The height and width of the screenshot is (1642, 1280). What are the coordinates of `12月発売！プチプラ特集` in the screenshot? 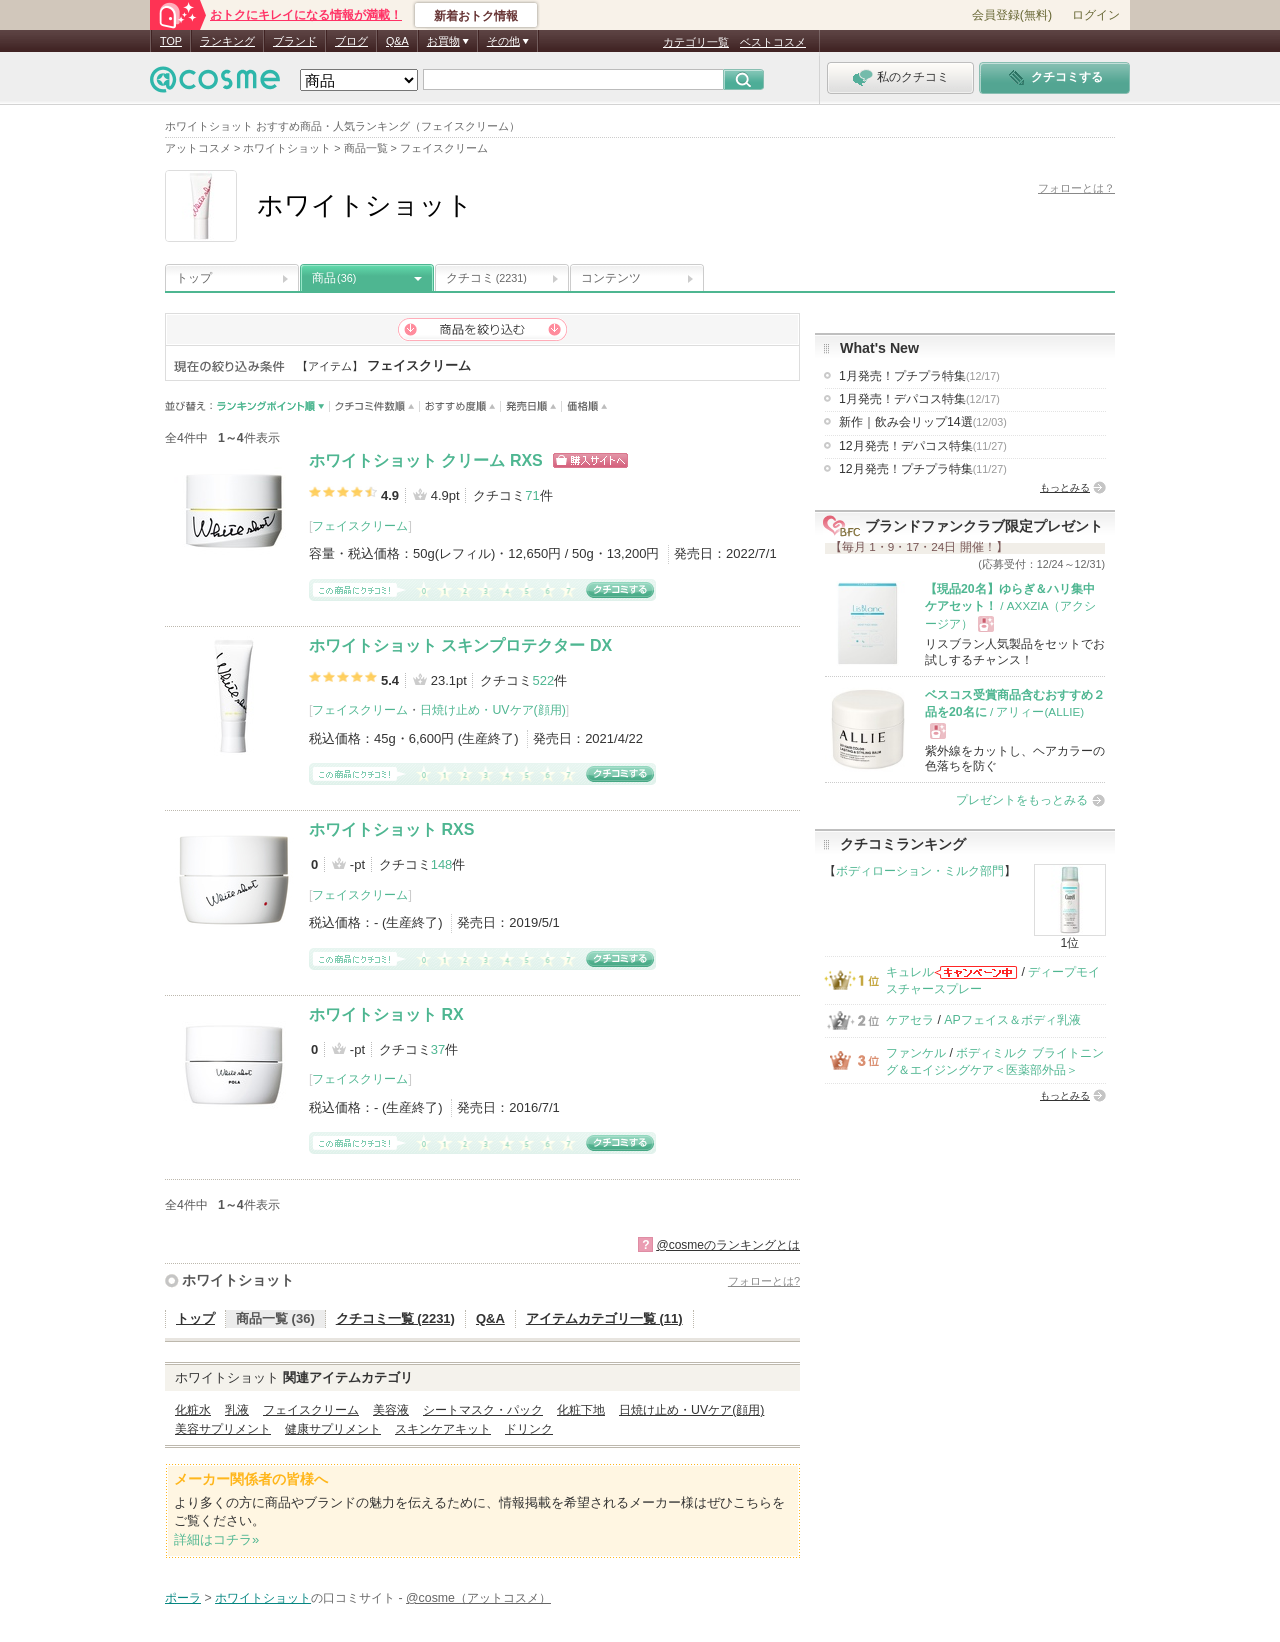 It's located at (923, 469).